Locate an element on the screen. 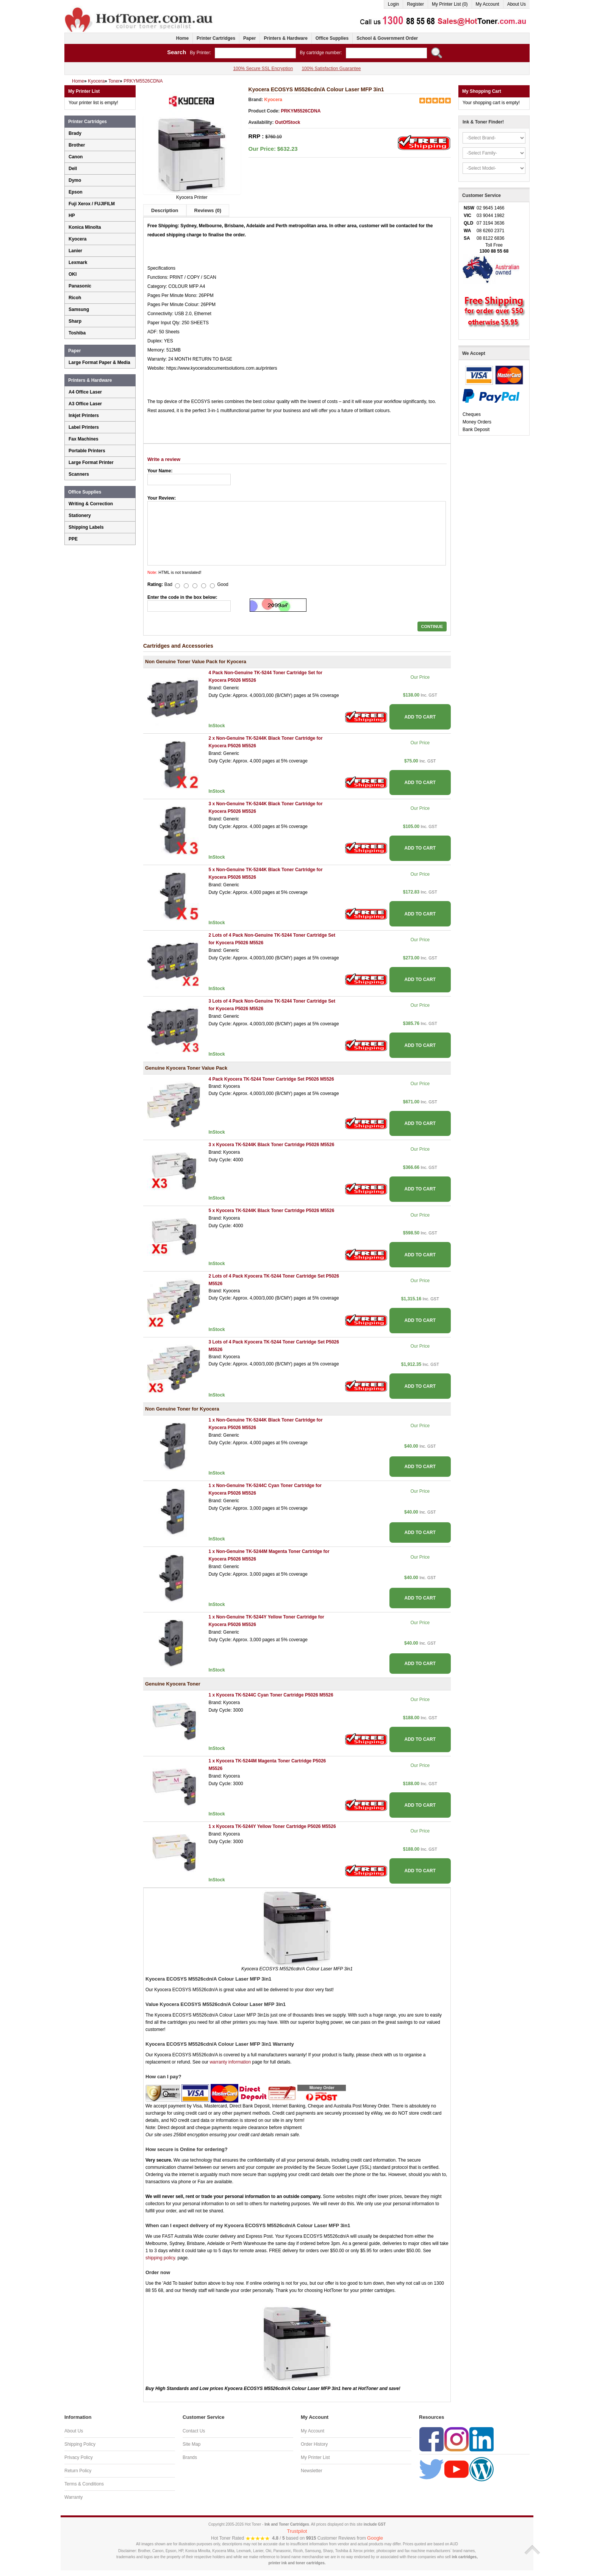 The height and width of the screenshot is (2576, 594). A3 Office Laser is located at coordinates (85, 403).